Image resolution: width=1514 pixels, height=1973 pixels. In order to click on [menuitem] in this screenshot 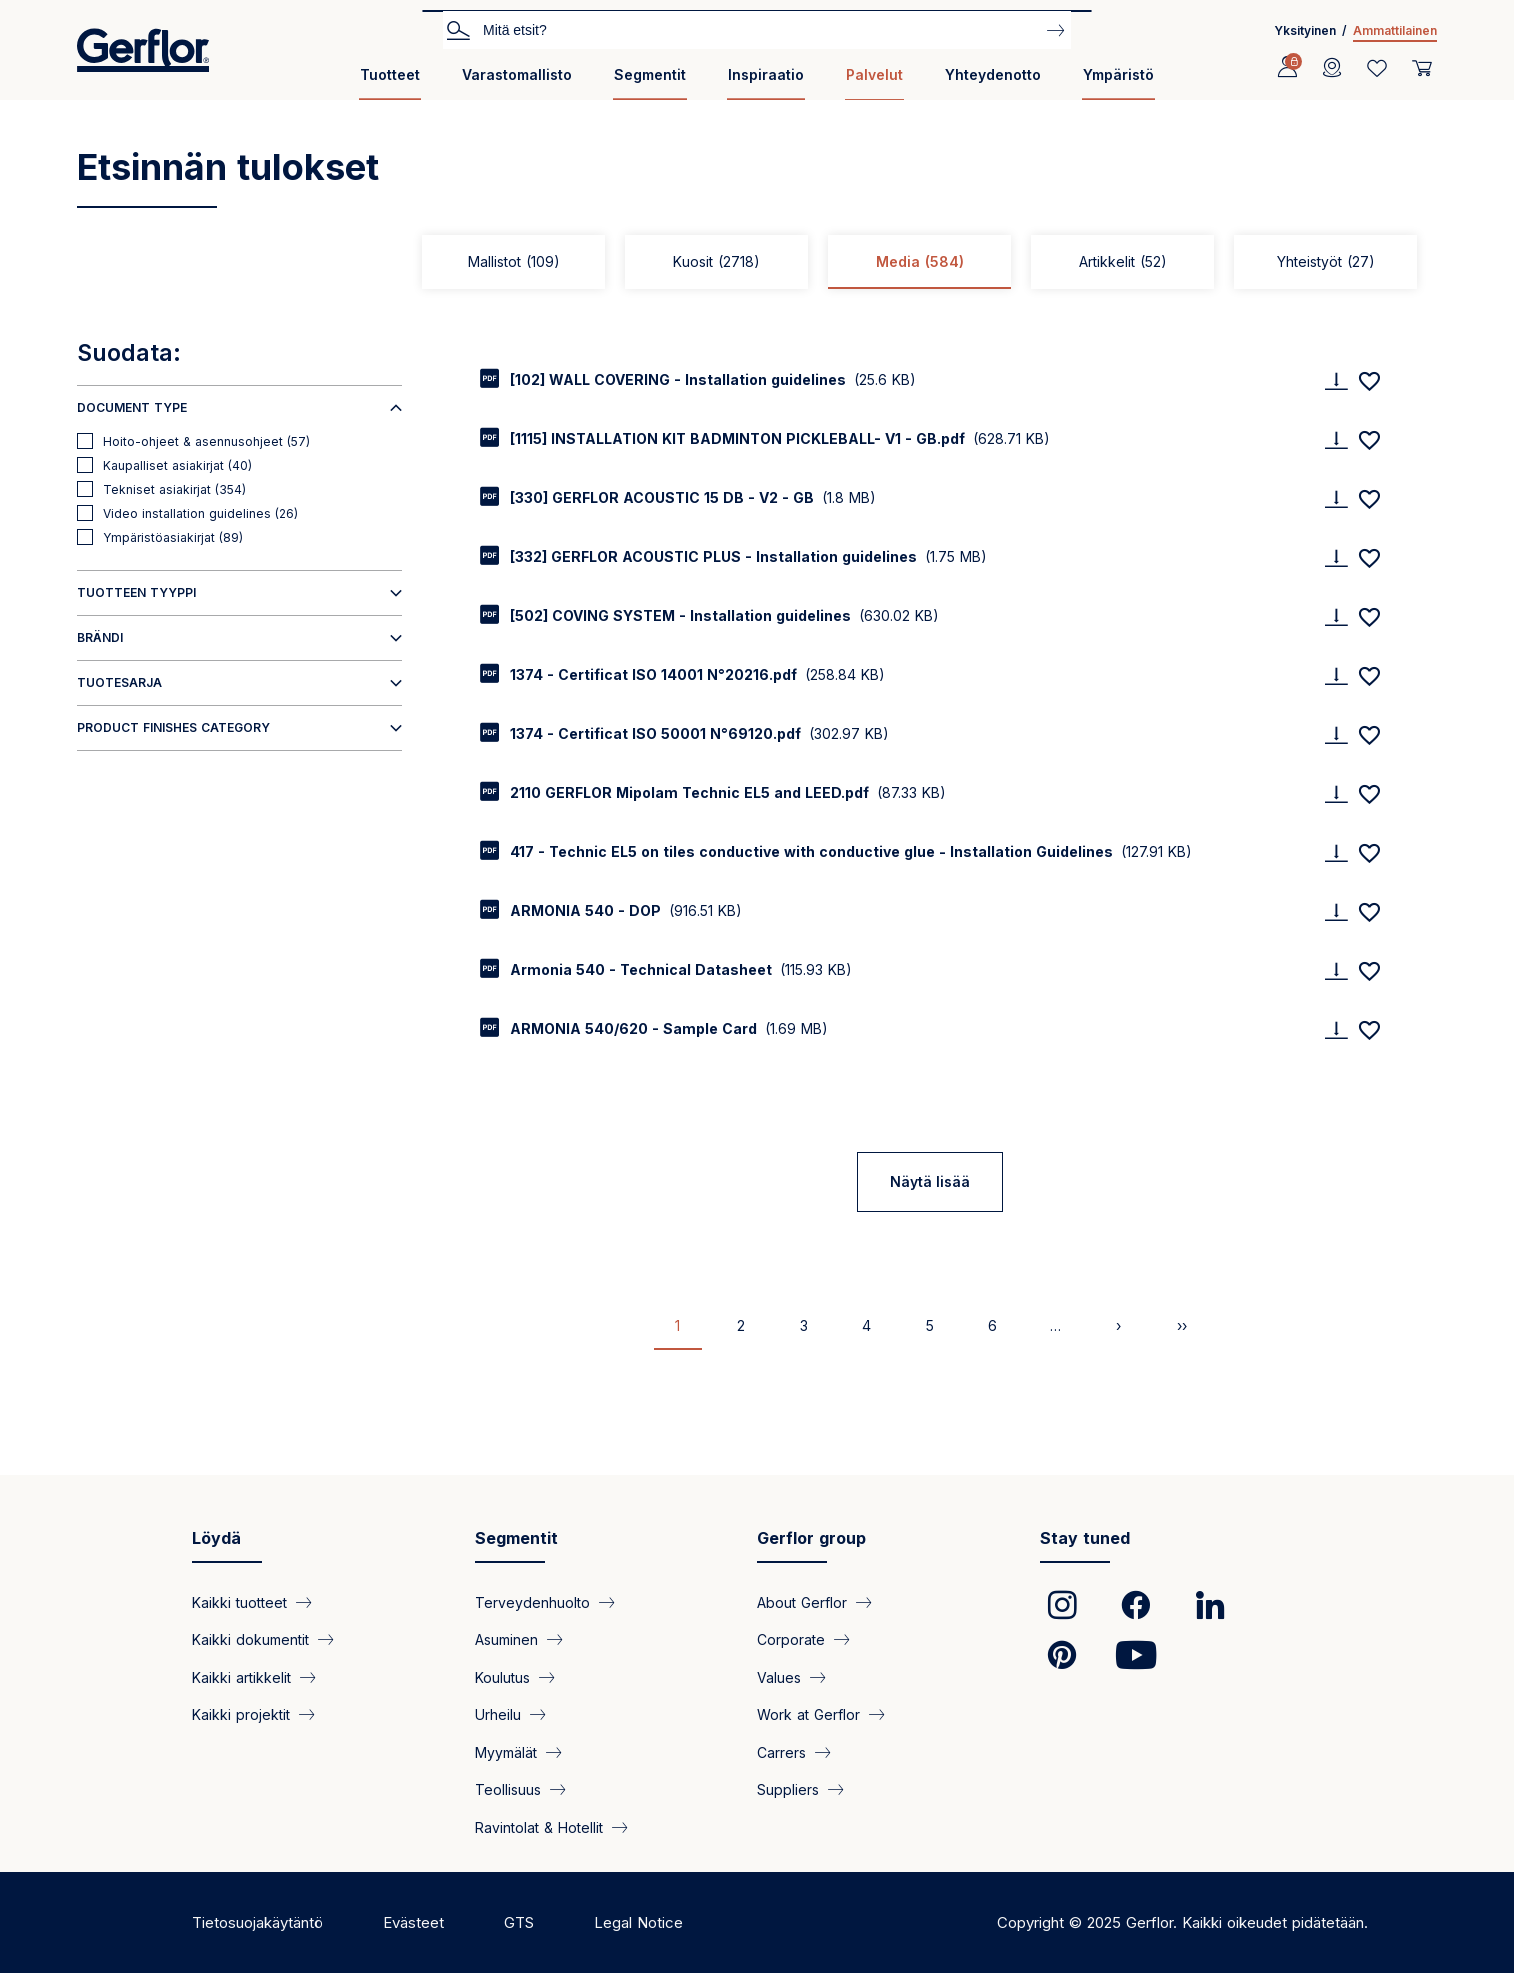, I will do `click(390, 82)`.